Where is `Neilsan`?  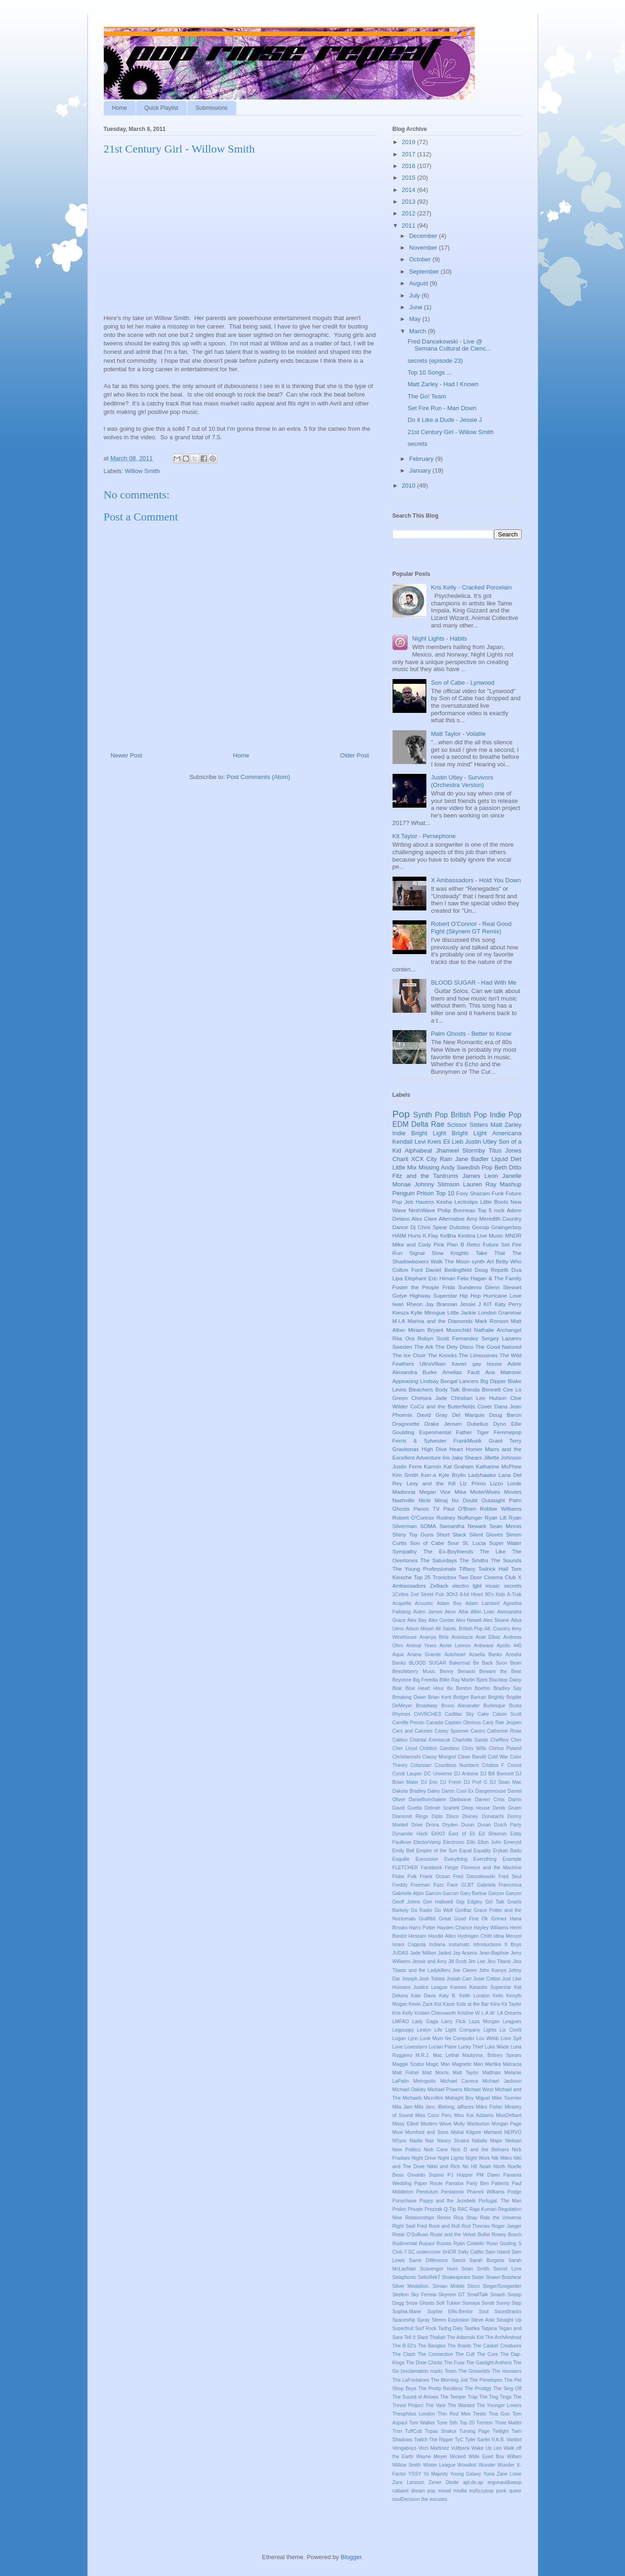 Neilsan is located at coordinates (513, 2140).